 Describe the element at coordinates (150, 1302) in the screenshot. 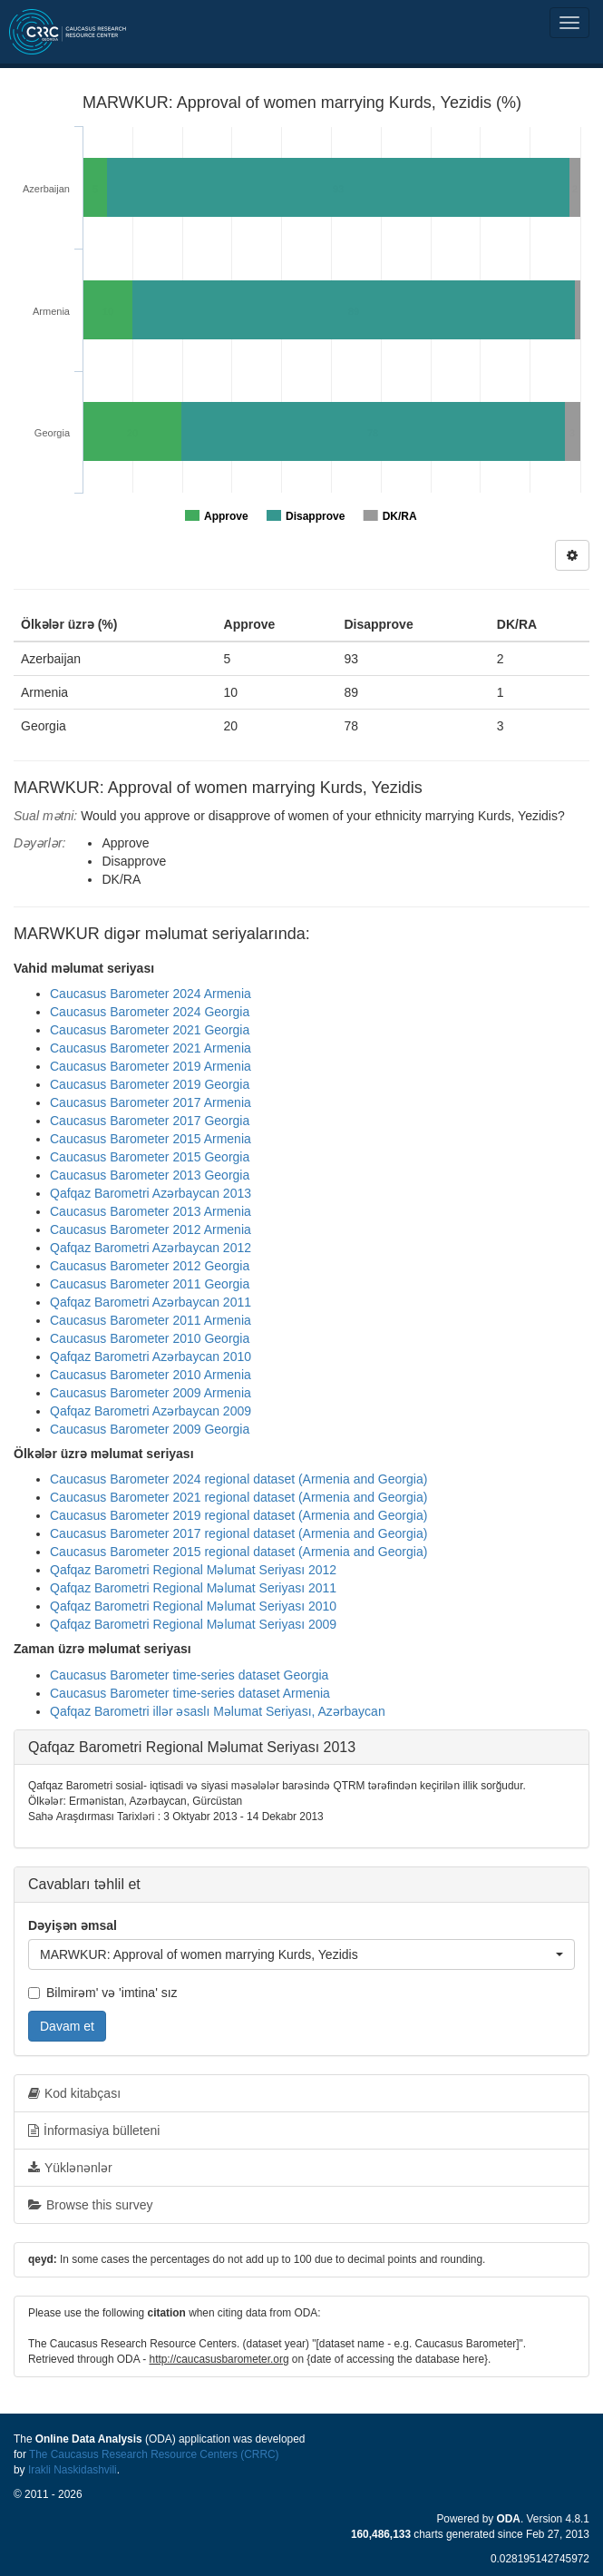

I see `Qafqaz Barometri Azərbaycan 2011` at that location.